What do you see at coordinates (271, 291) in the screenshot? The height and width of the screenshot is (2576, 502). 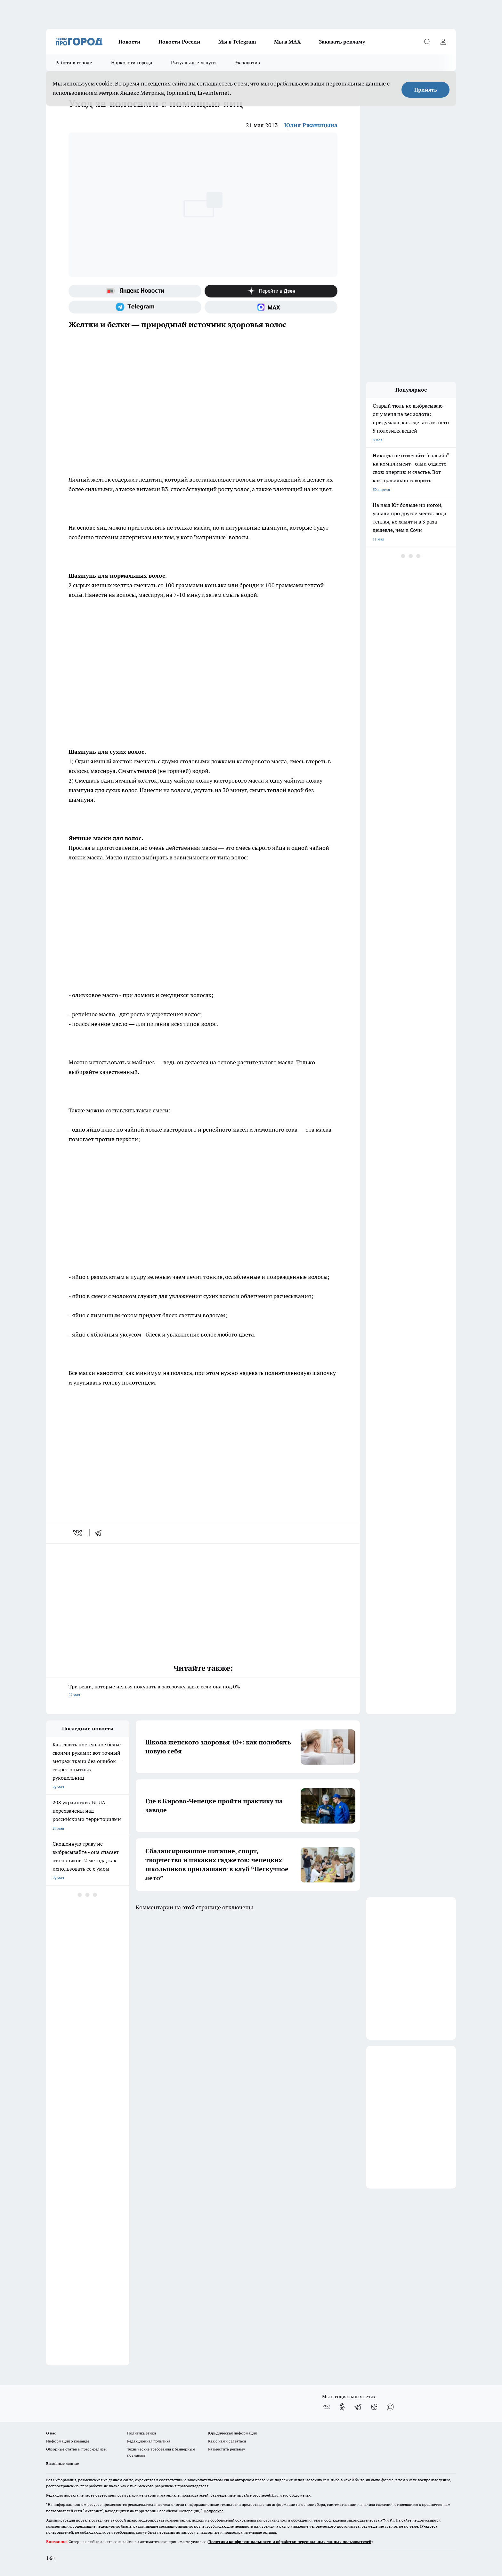 I see `[Канал Яндекс Дзен]` at bounding box center [271, 291].